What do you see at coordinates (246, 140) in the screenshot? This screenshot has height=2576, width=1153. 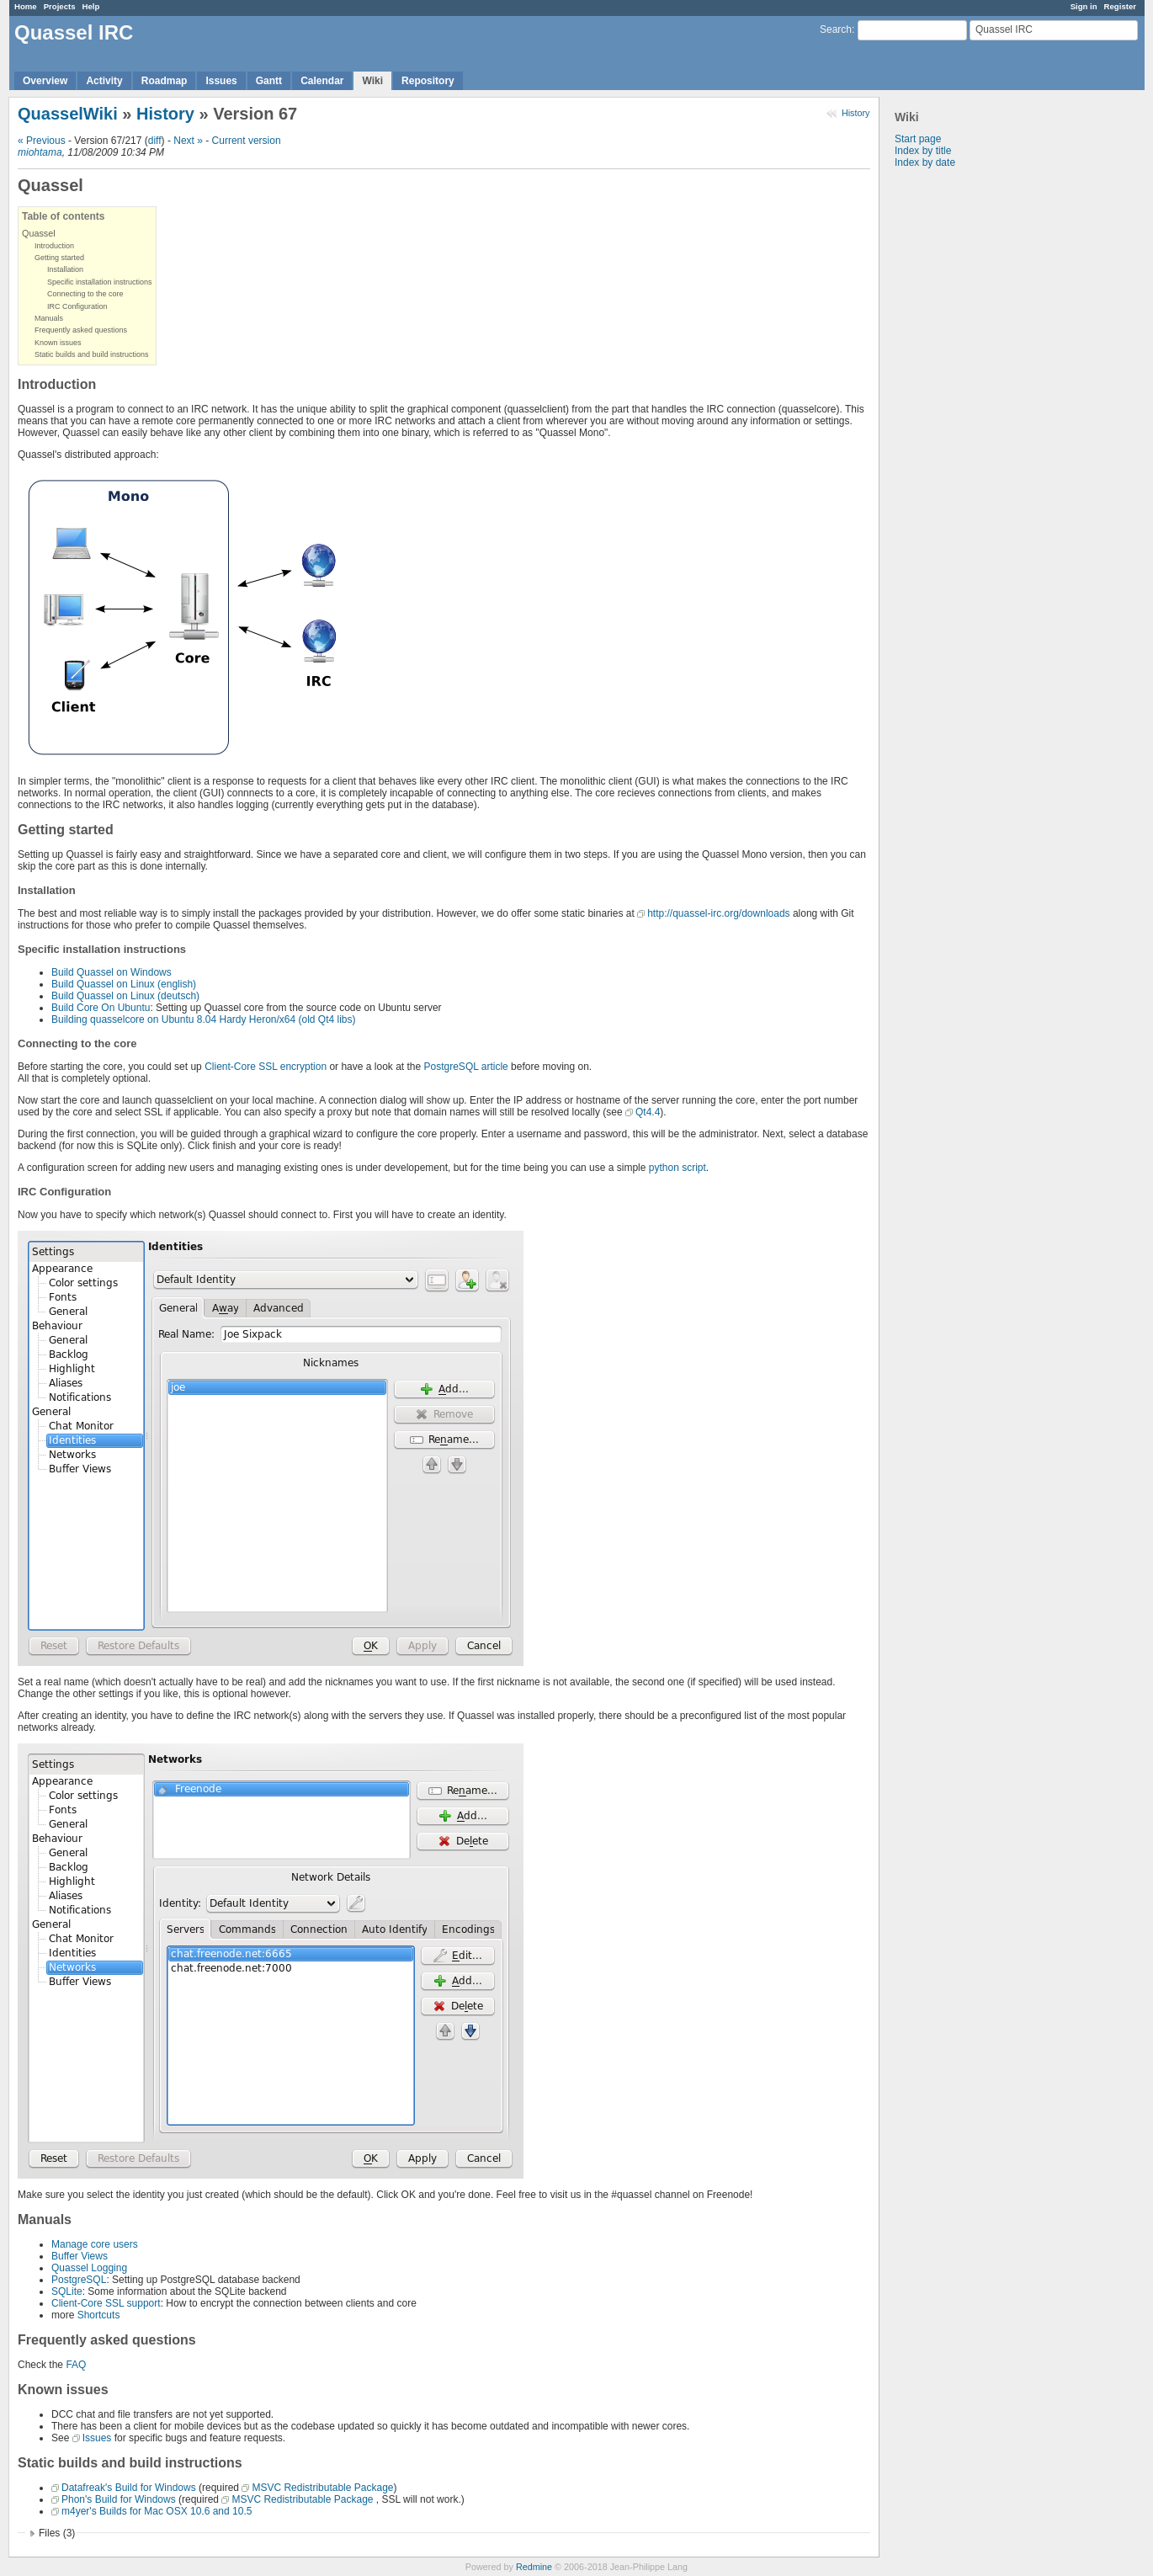 I see `Current version` at bounding box center [246, 140].